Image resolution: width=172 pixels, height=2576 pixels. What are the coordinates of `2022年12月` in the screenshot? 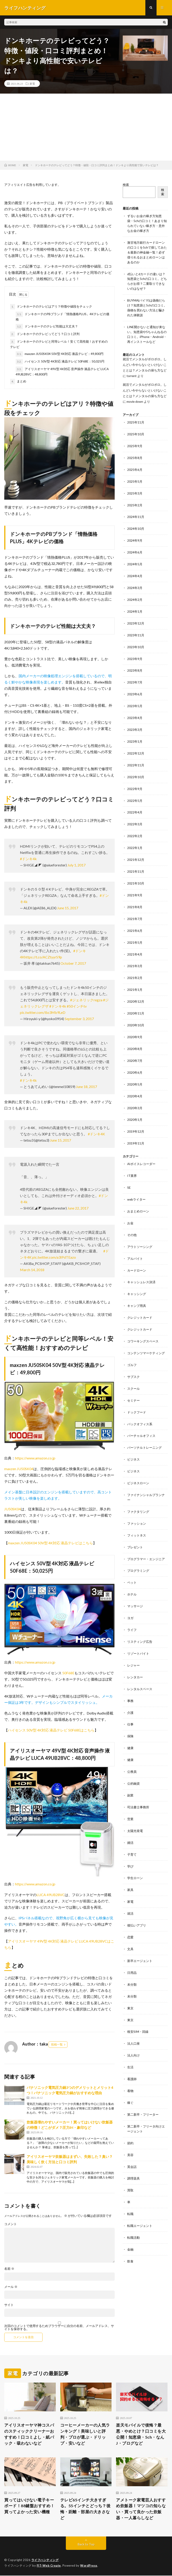 It's located at (135, 743).